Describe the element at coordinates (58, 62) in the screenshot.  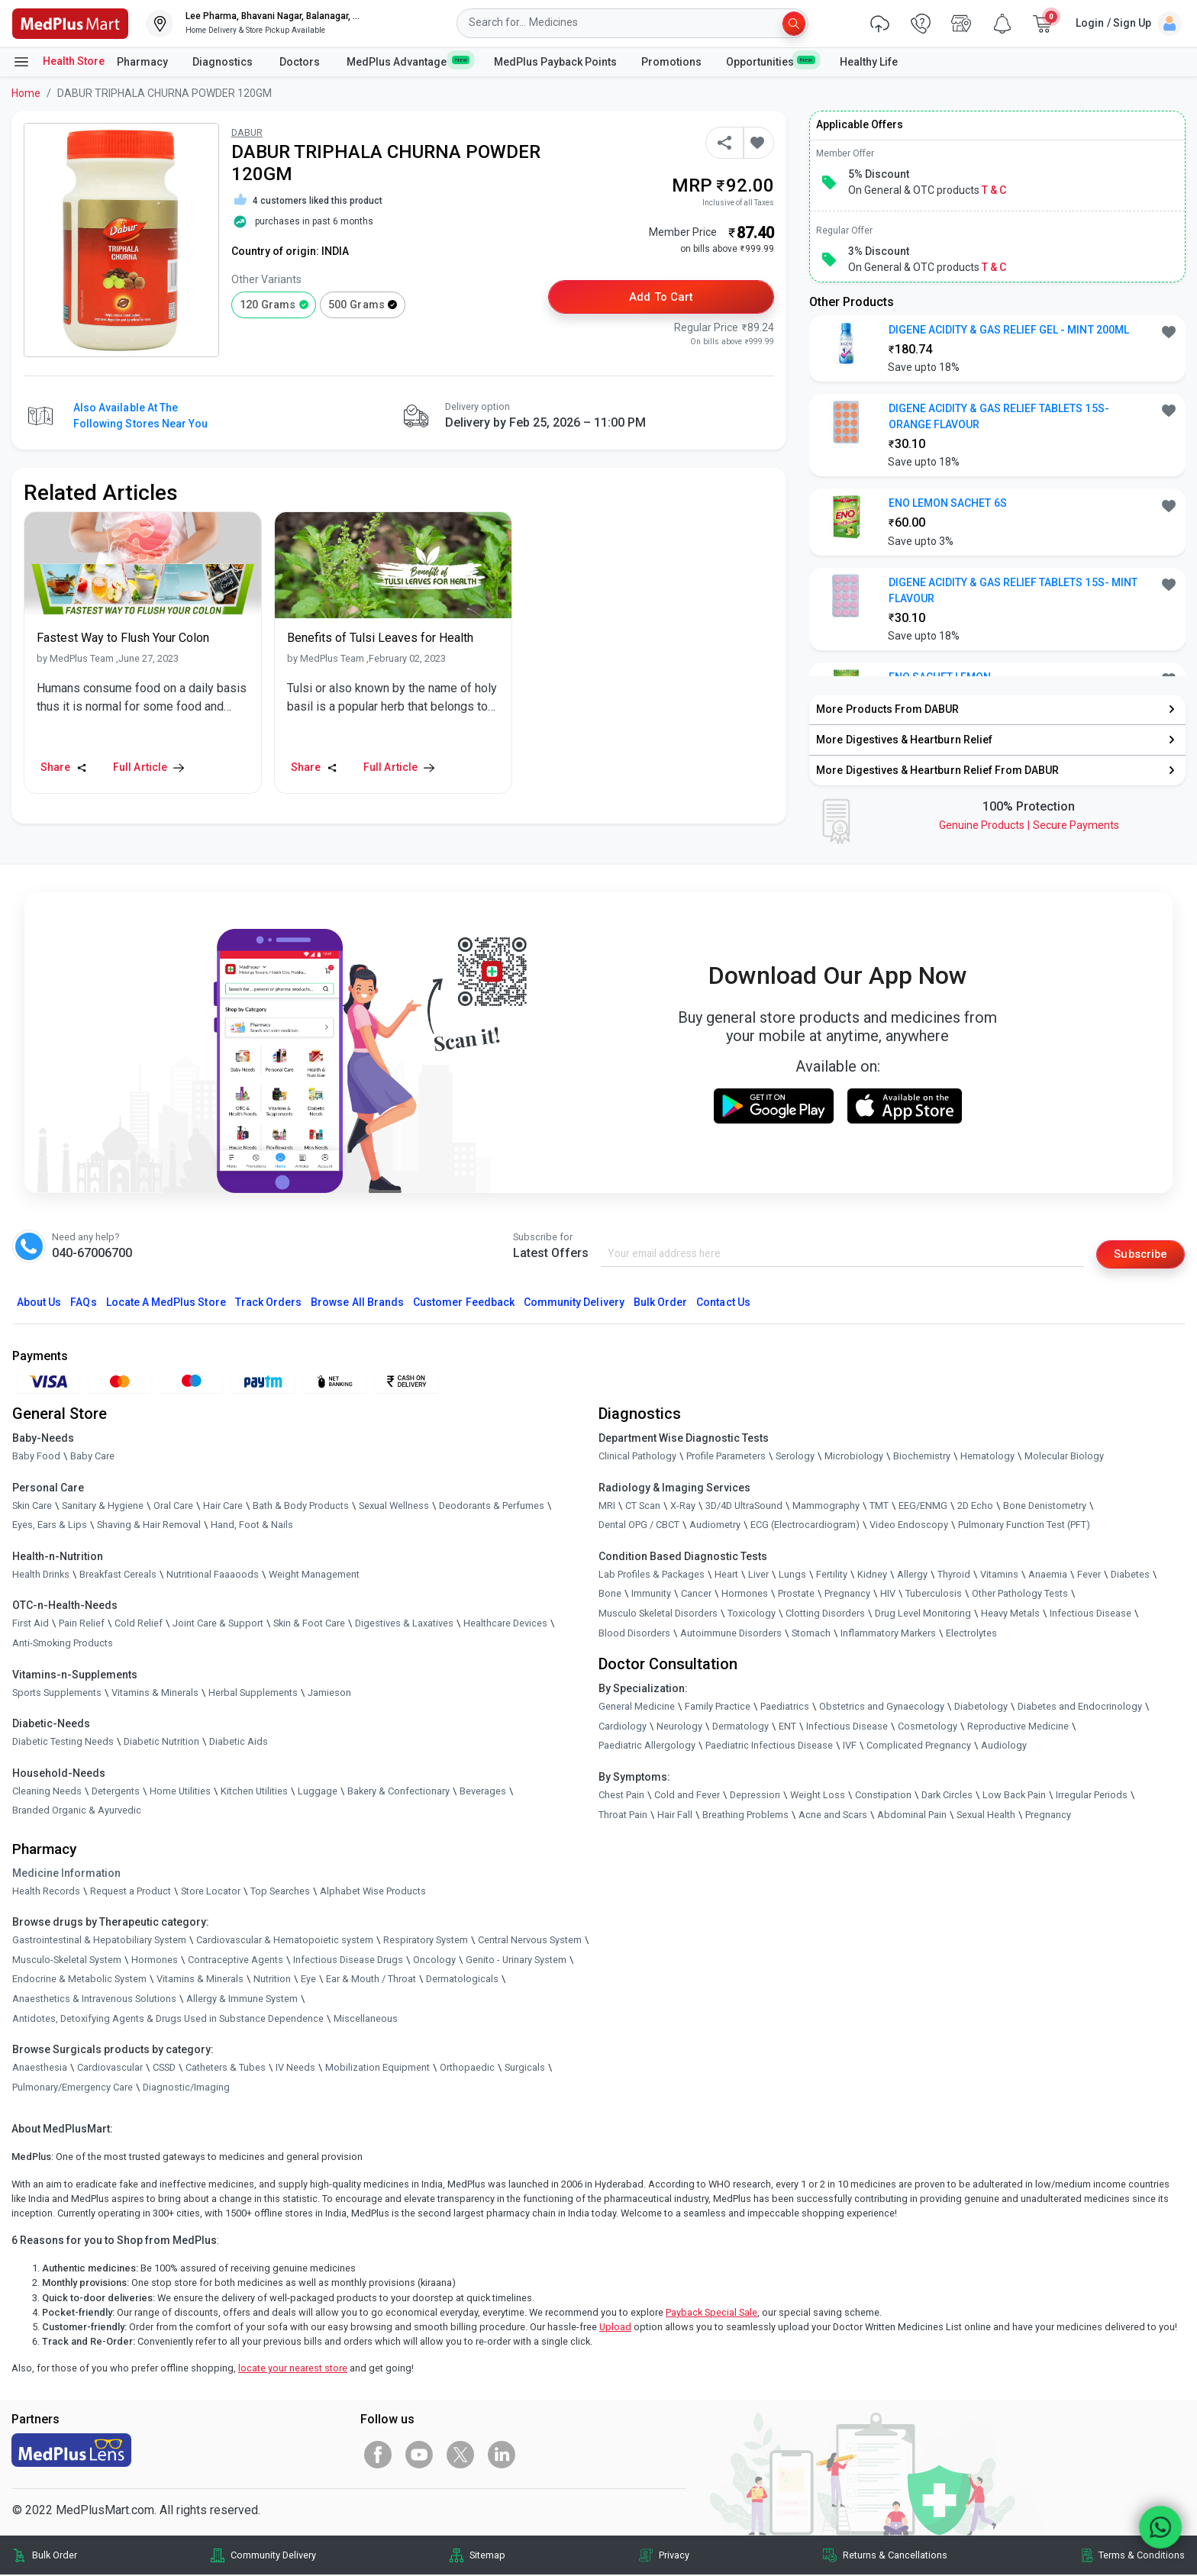
I see `Health Store` at that location.